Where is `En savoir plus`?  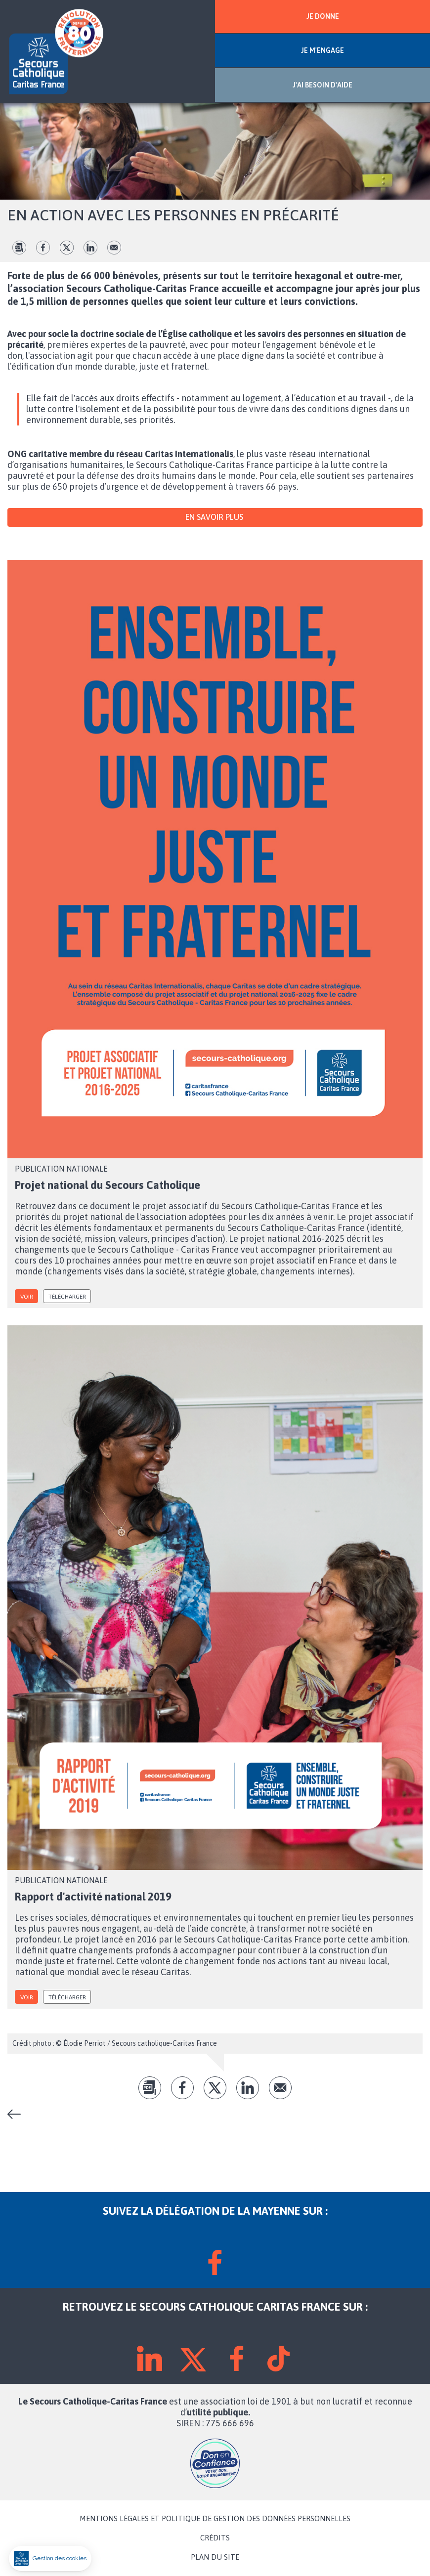 En savoir plus is located at coordinates (215, 516).